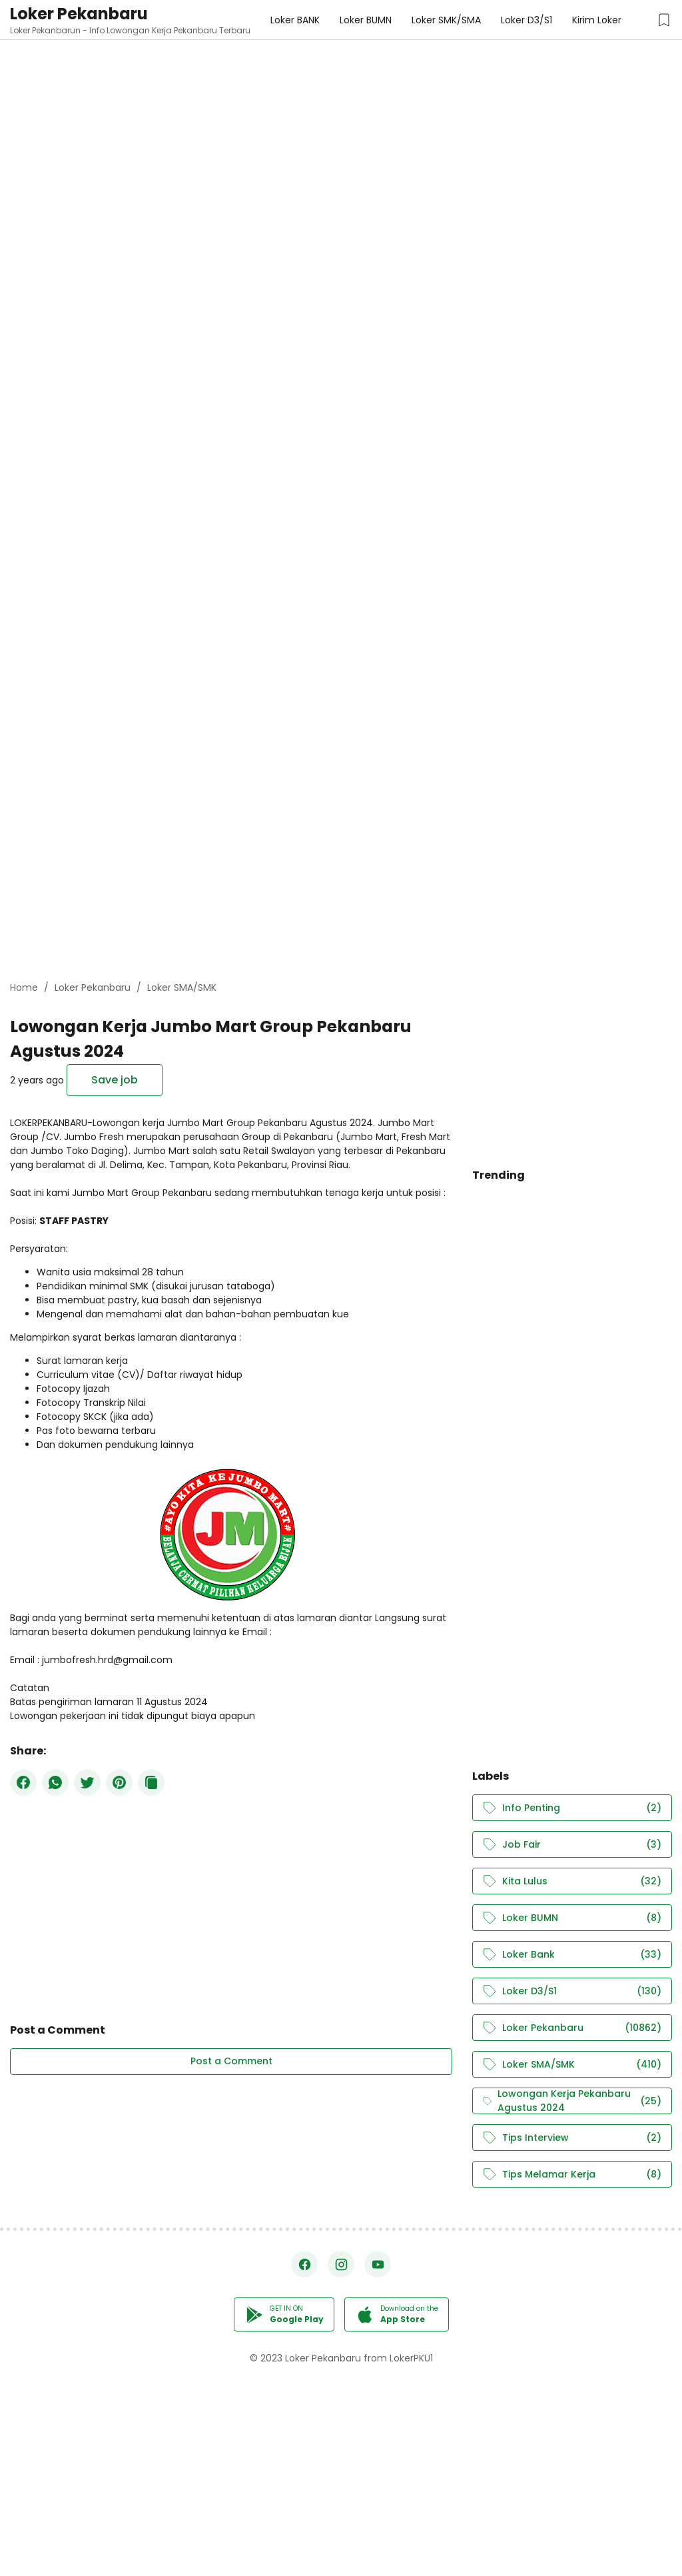  I want to click on Post a Comment, so click(231, 2061).